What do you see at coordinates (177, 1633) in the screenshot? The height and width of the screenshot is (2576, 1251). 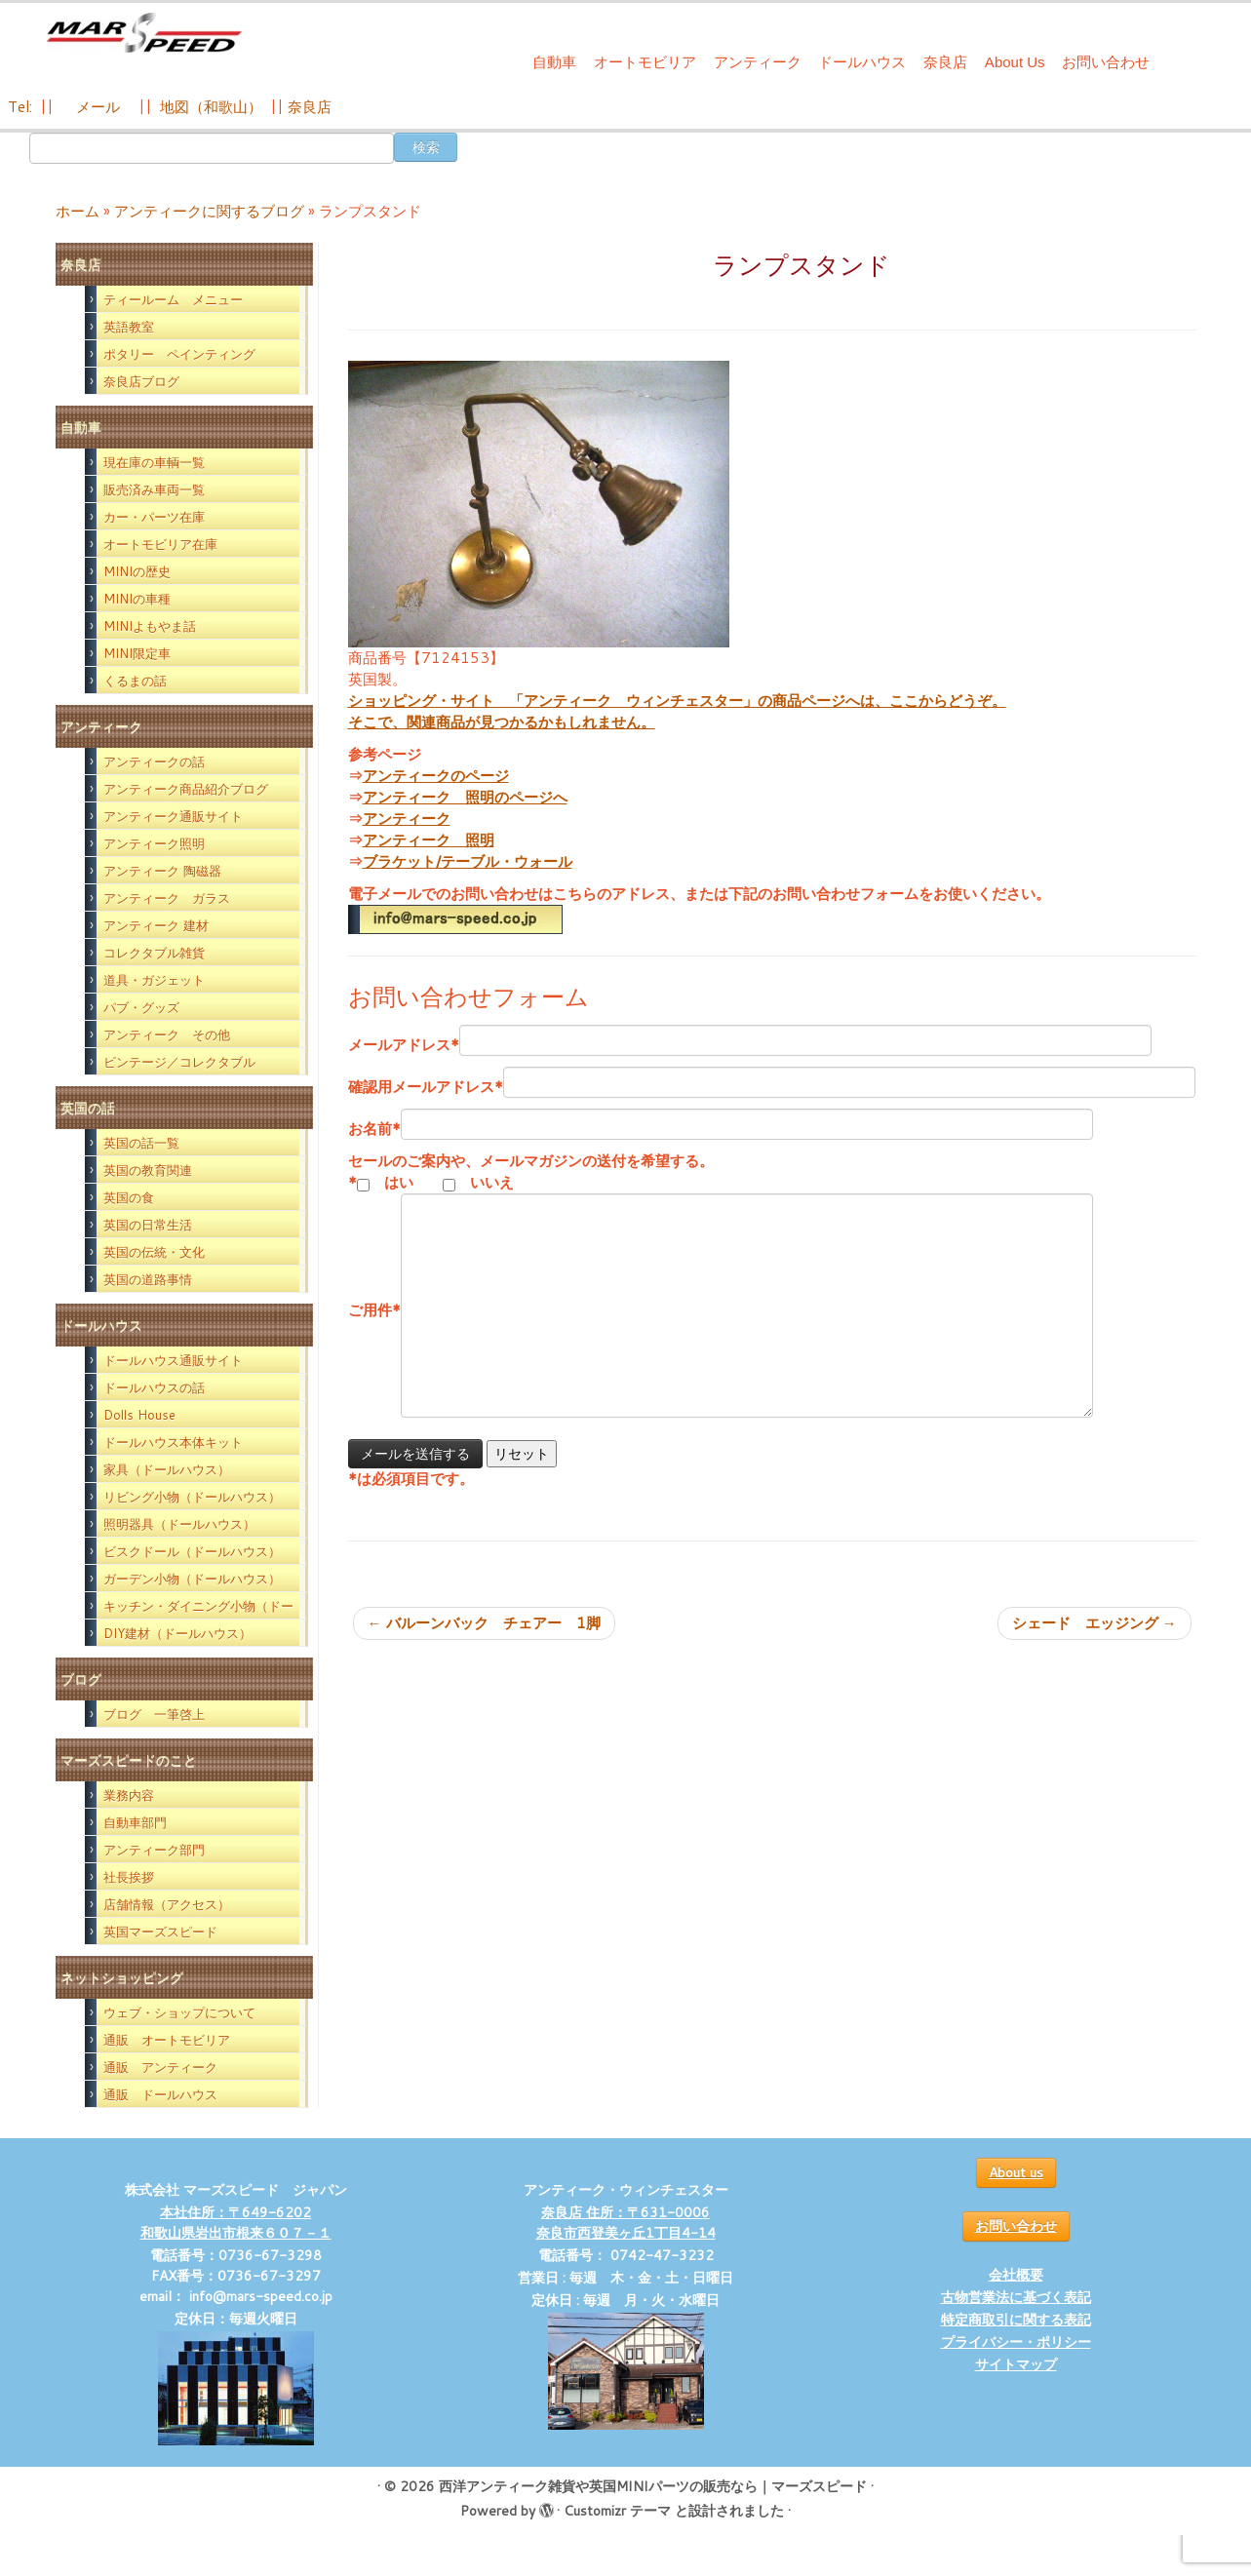 I see `DIY建材（ドールハウス）` at bounding box center [177, 1633].